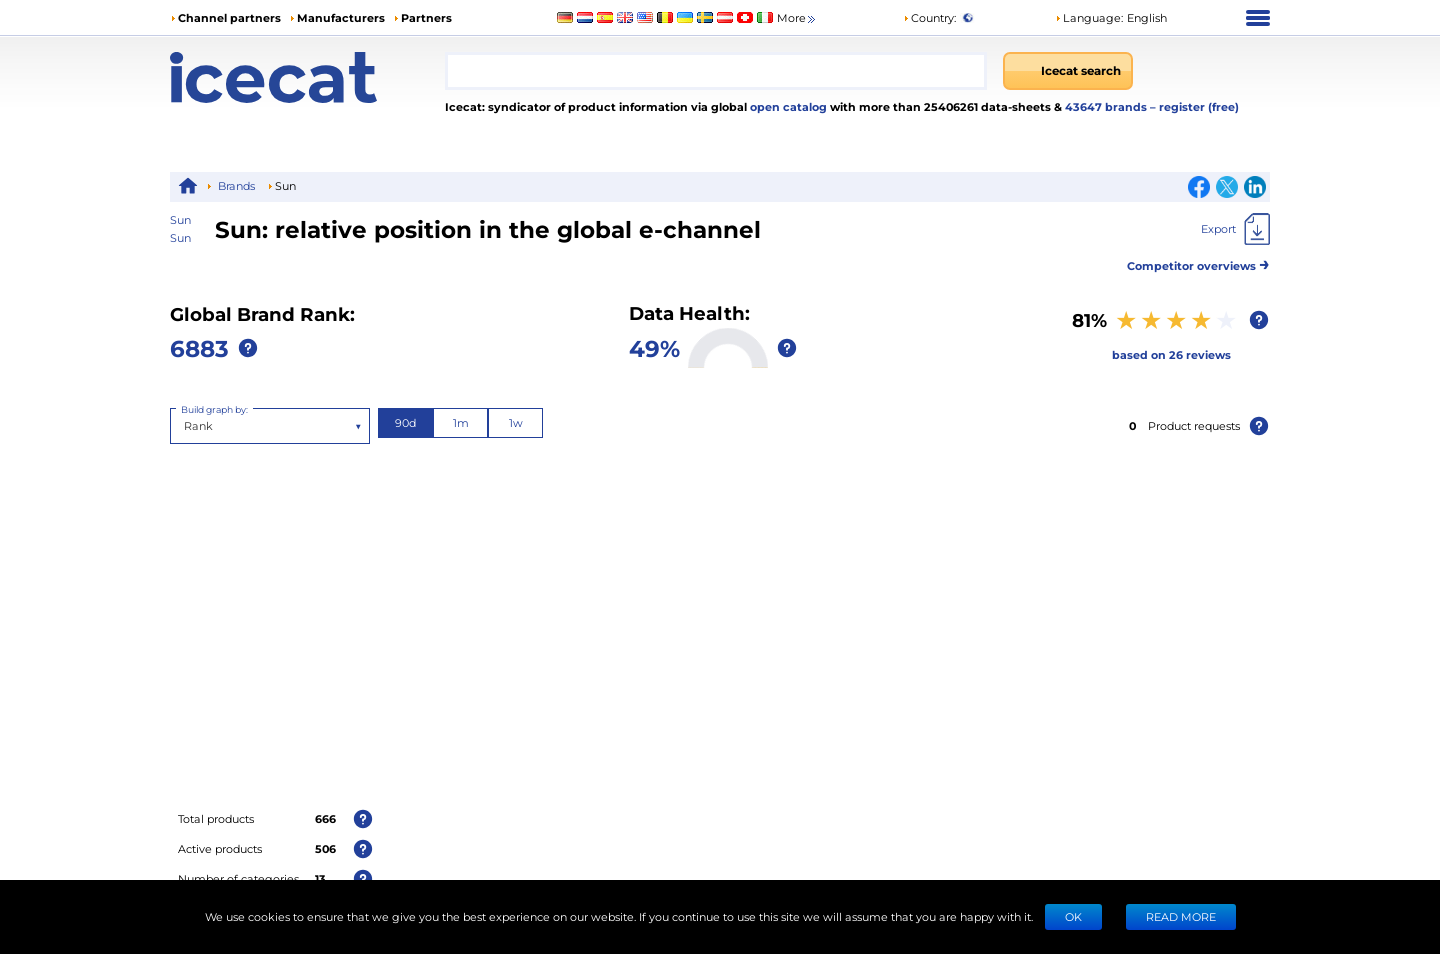 Image resolution: width=1440 pixels, height=954 pixels. What do you see at coordinates (797, 18) in the screenshot?
I see `More` at bounding box center [797, 18].